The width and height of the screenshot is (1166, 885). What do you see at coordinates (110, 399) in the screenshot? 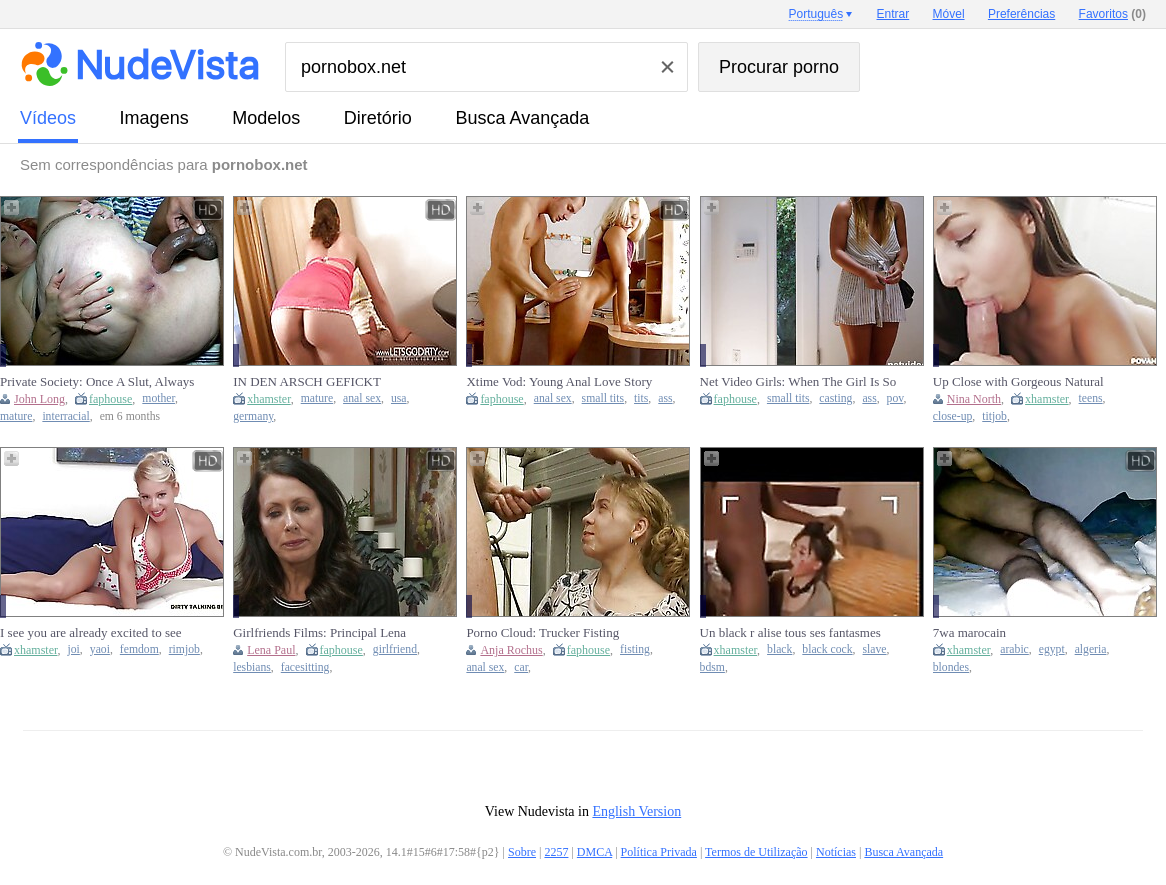
I see `faphouse` at bounding box center [110, 399].